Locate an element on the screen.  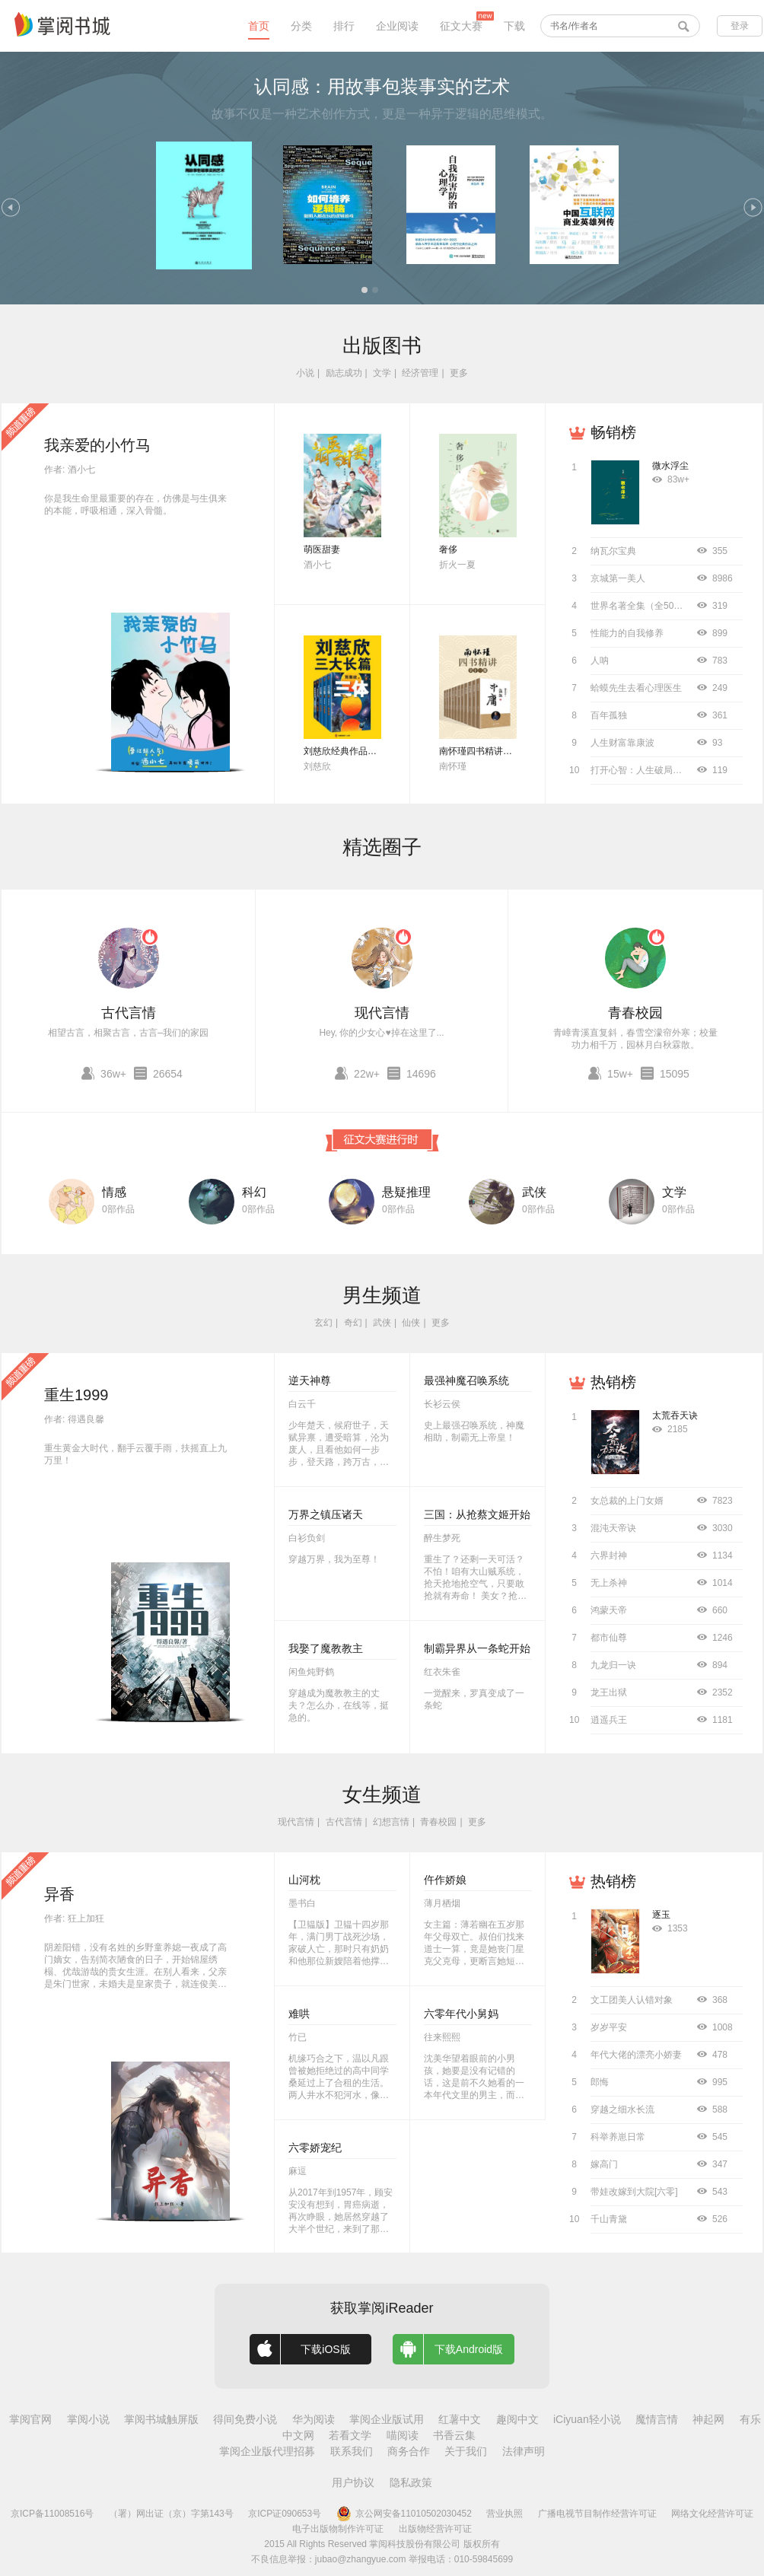
经济管理 is located at coordinates (420, 373).